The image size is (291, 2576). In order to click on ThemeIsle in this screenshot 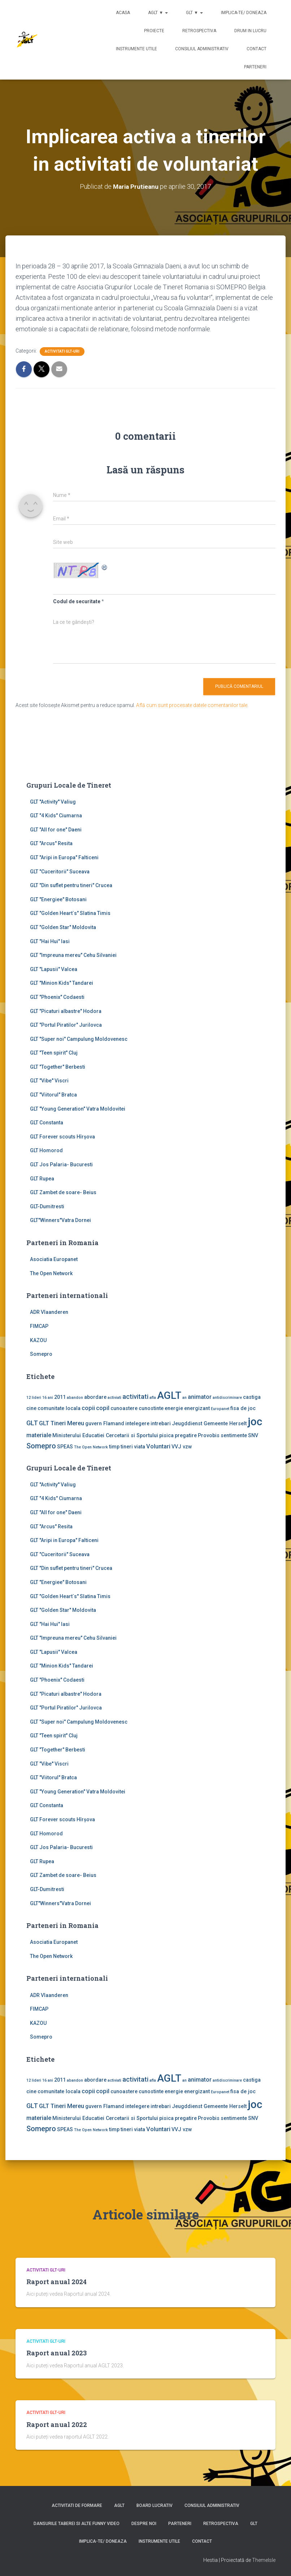, I will do `click(263, 2560)`.